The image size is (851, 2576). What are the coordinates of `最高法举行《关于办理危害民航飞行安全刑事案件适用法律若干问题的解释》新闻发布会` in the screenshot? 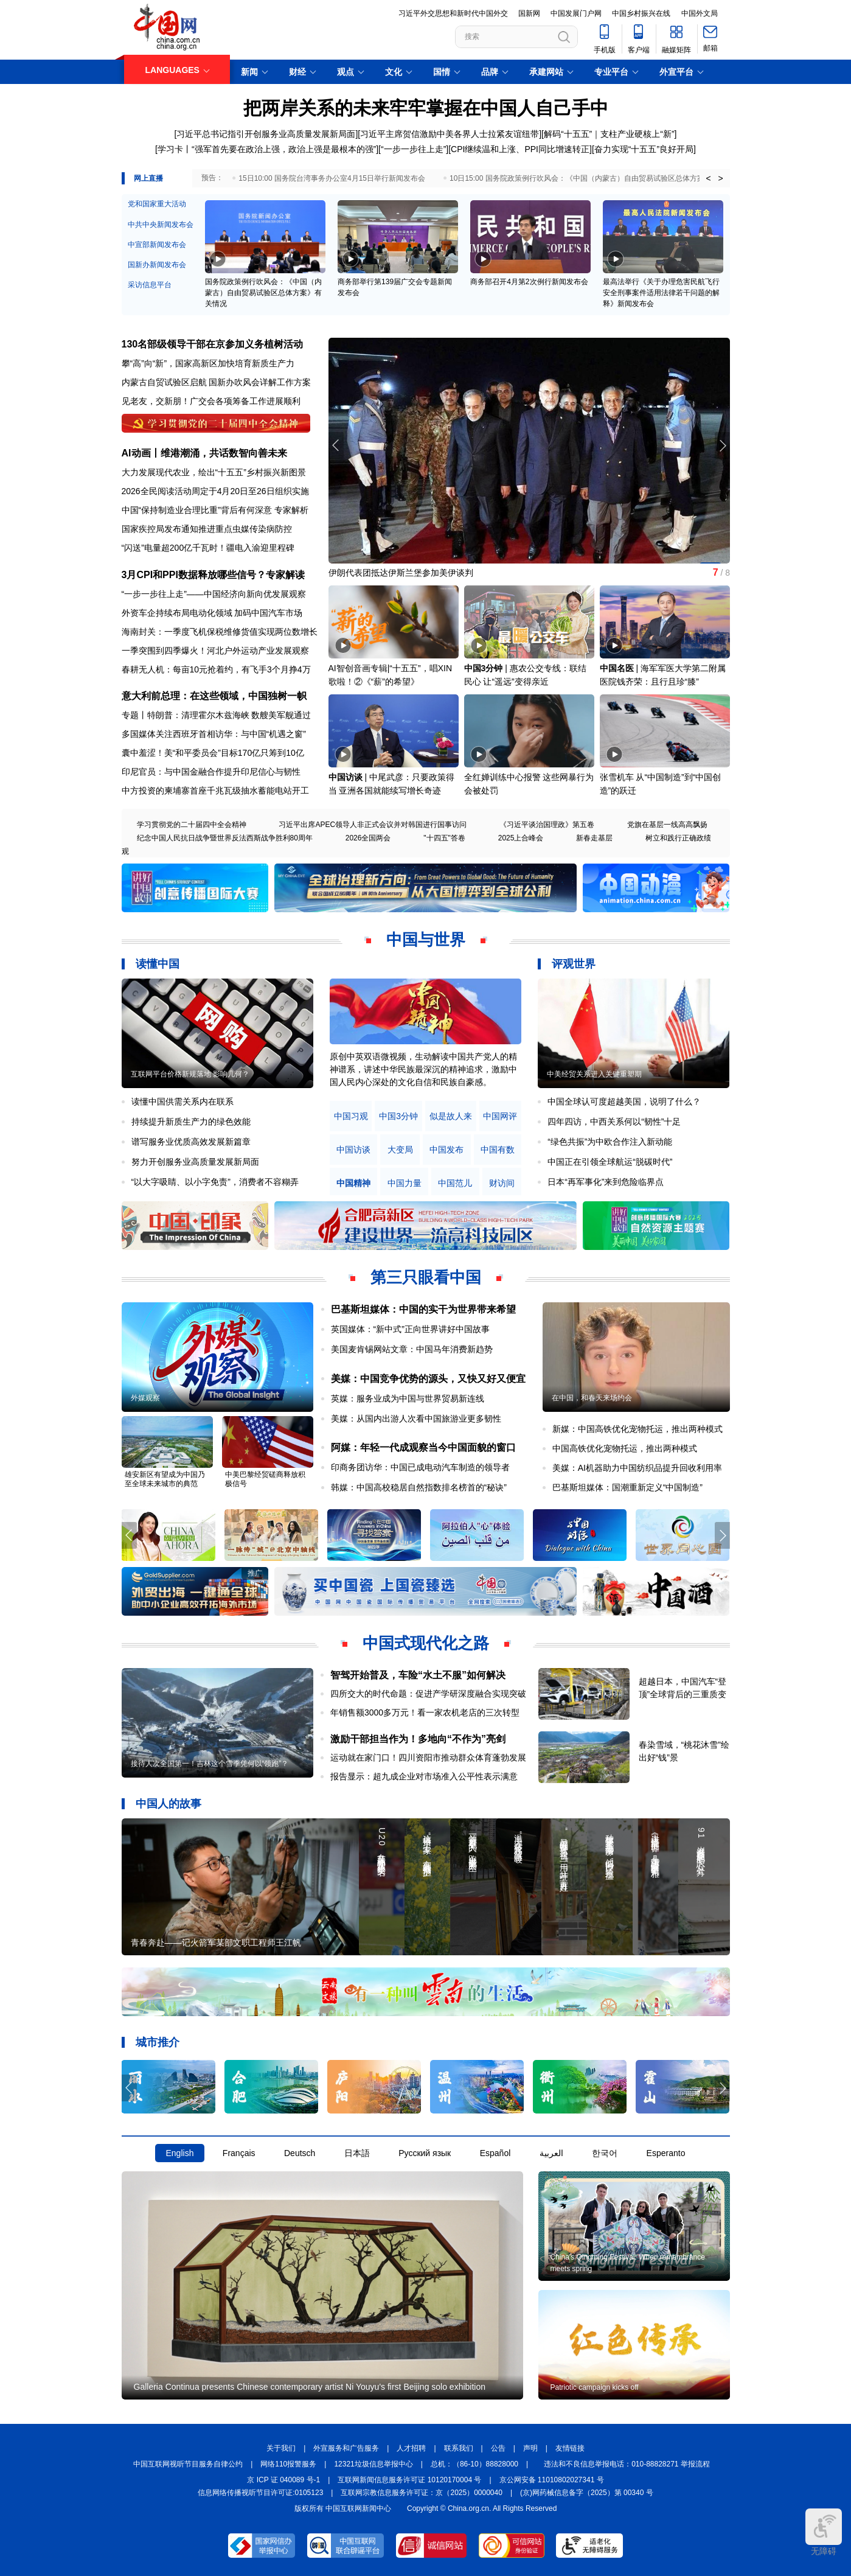 It's located at (661, 292).